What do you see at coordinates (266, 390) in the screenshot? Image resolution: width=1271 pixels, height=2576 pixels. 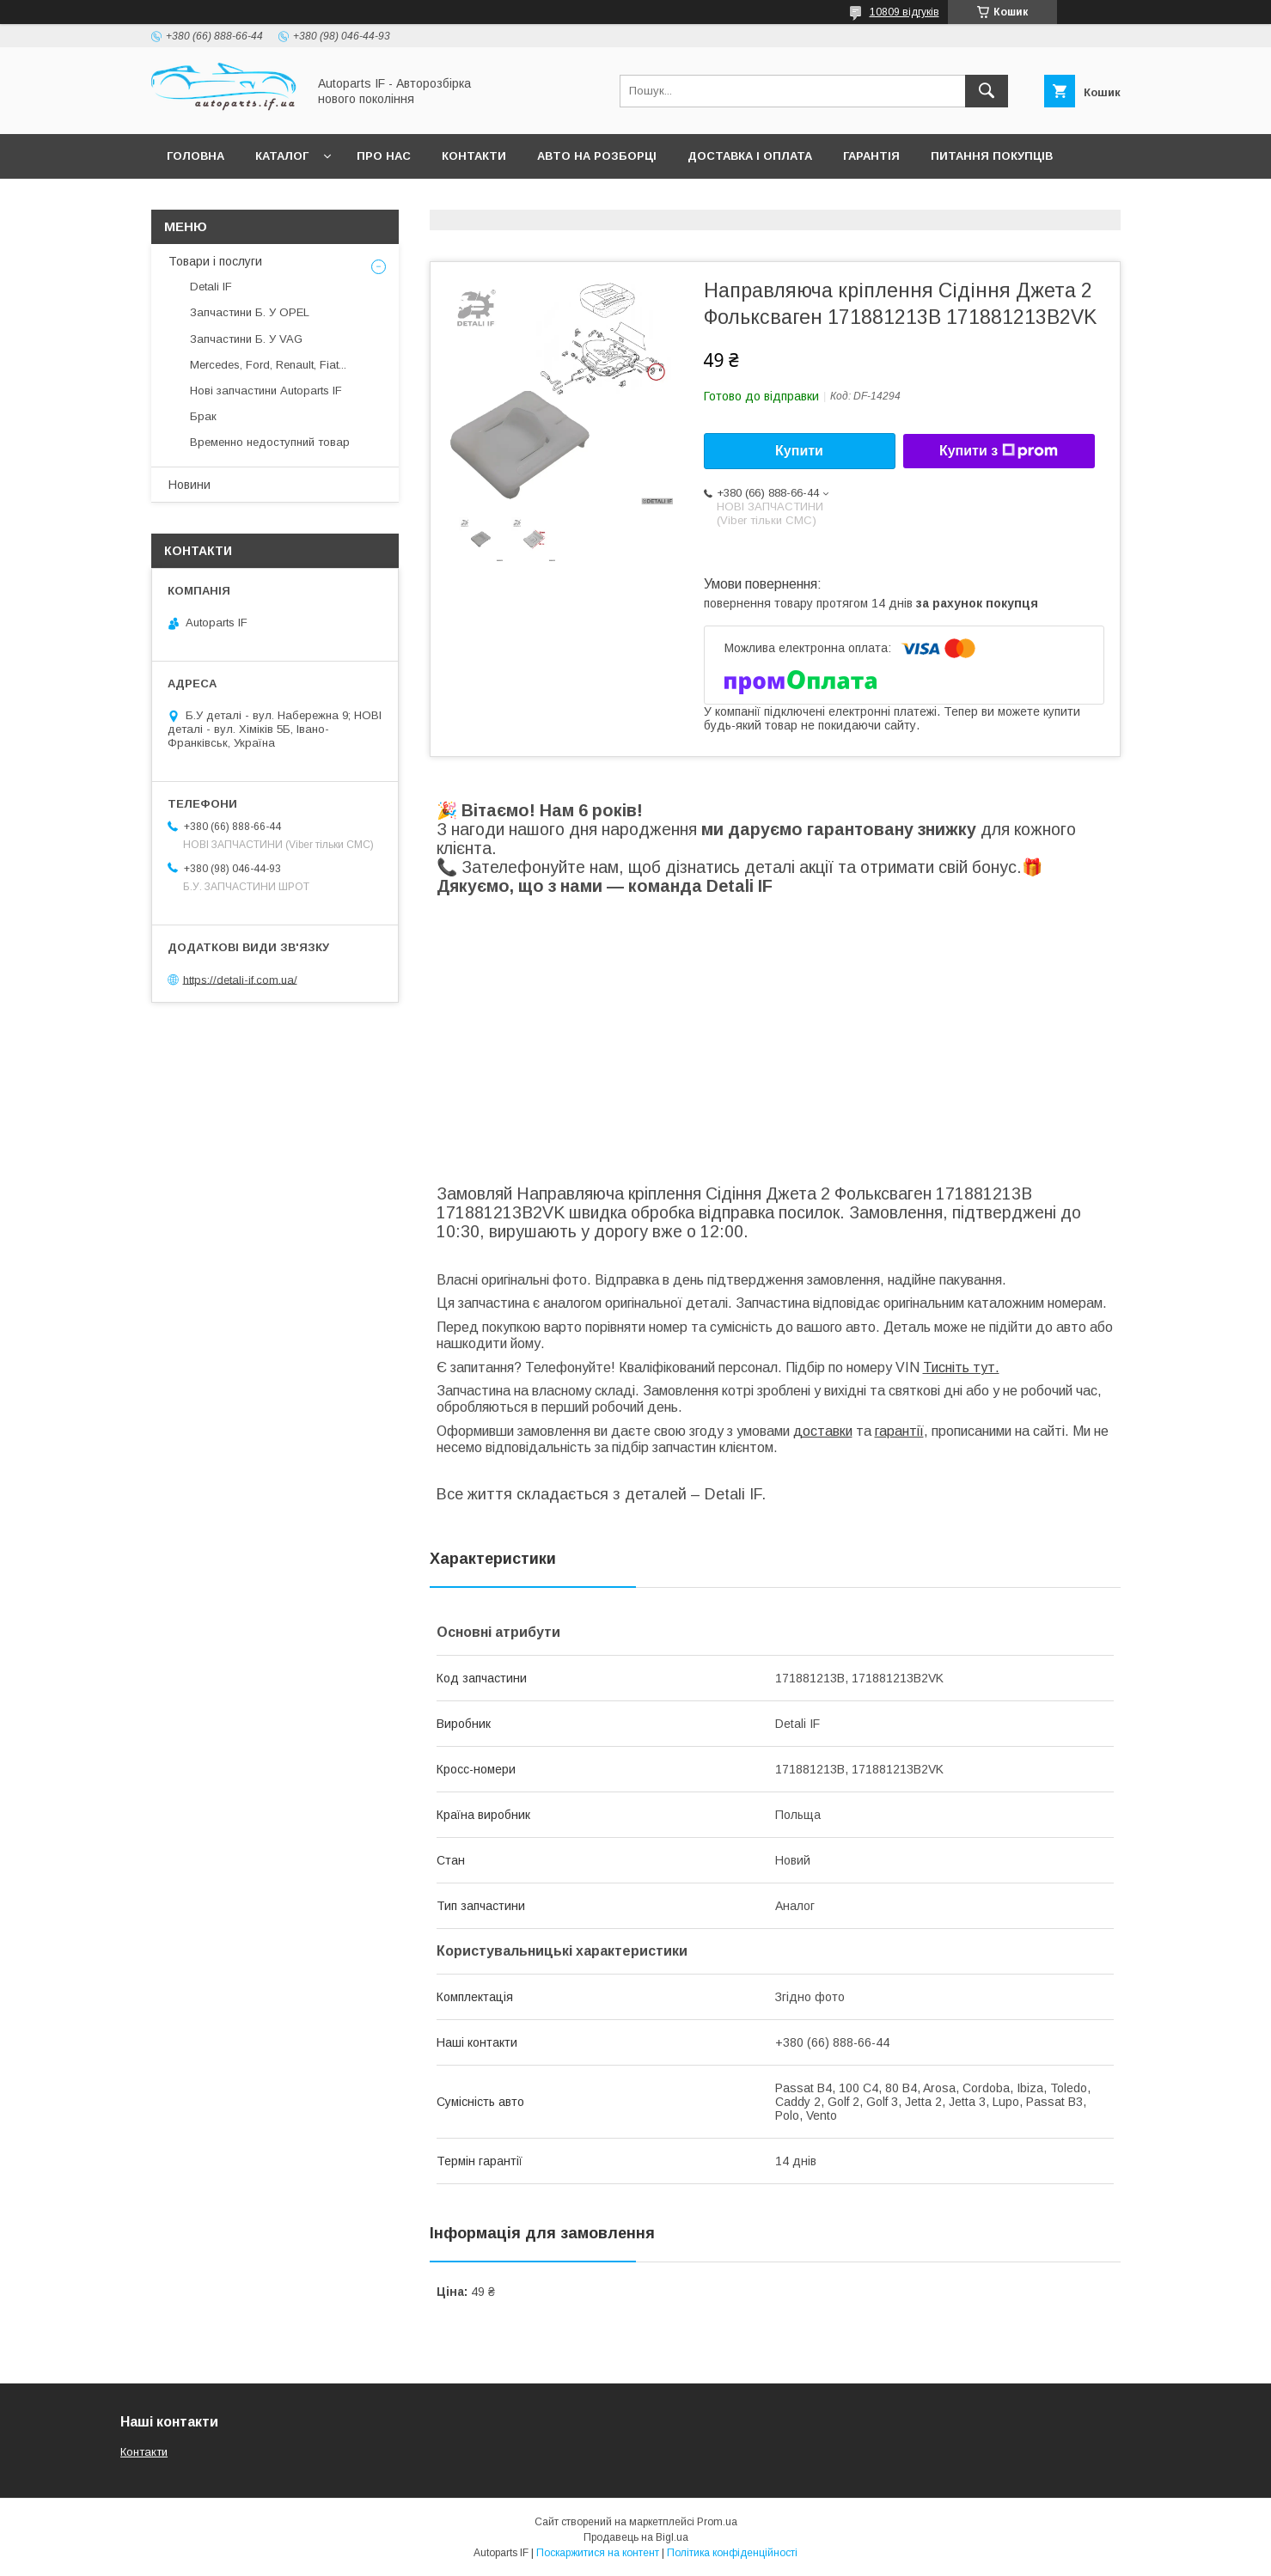 I see `Нові запчастини Autoparts IF` at bounding box center [266, 390].